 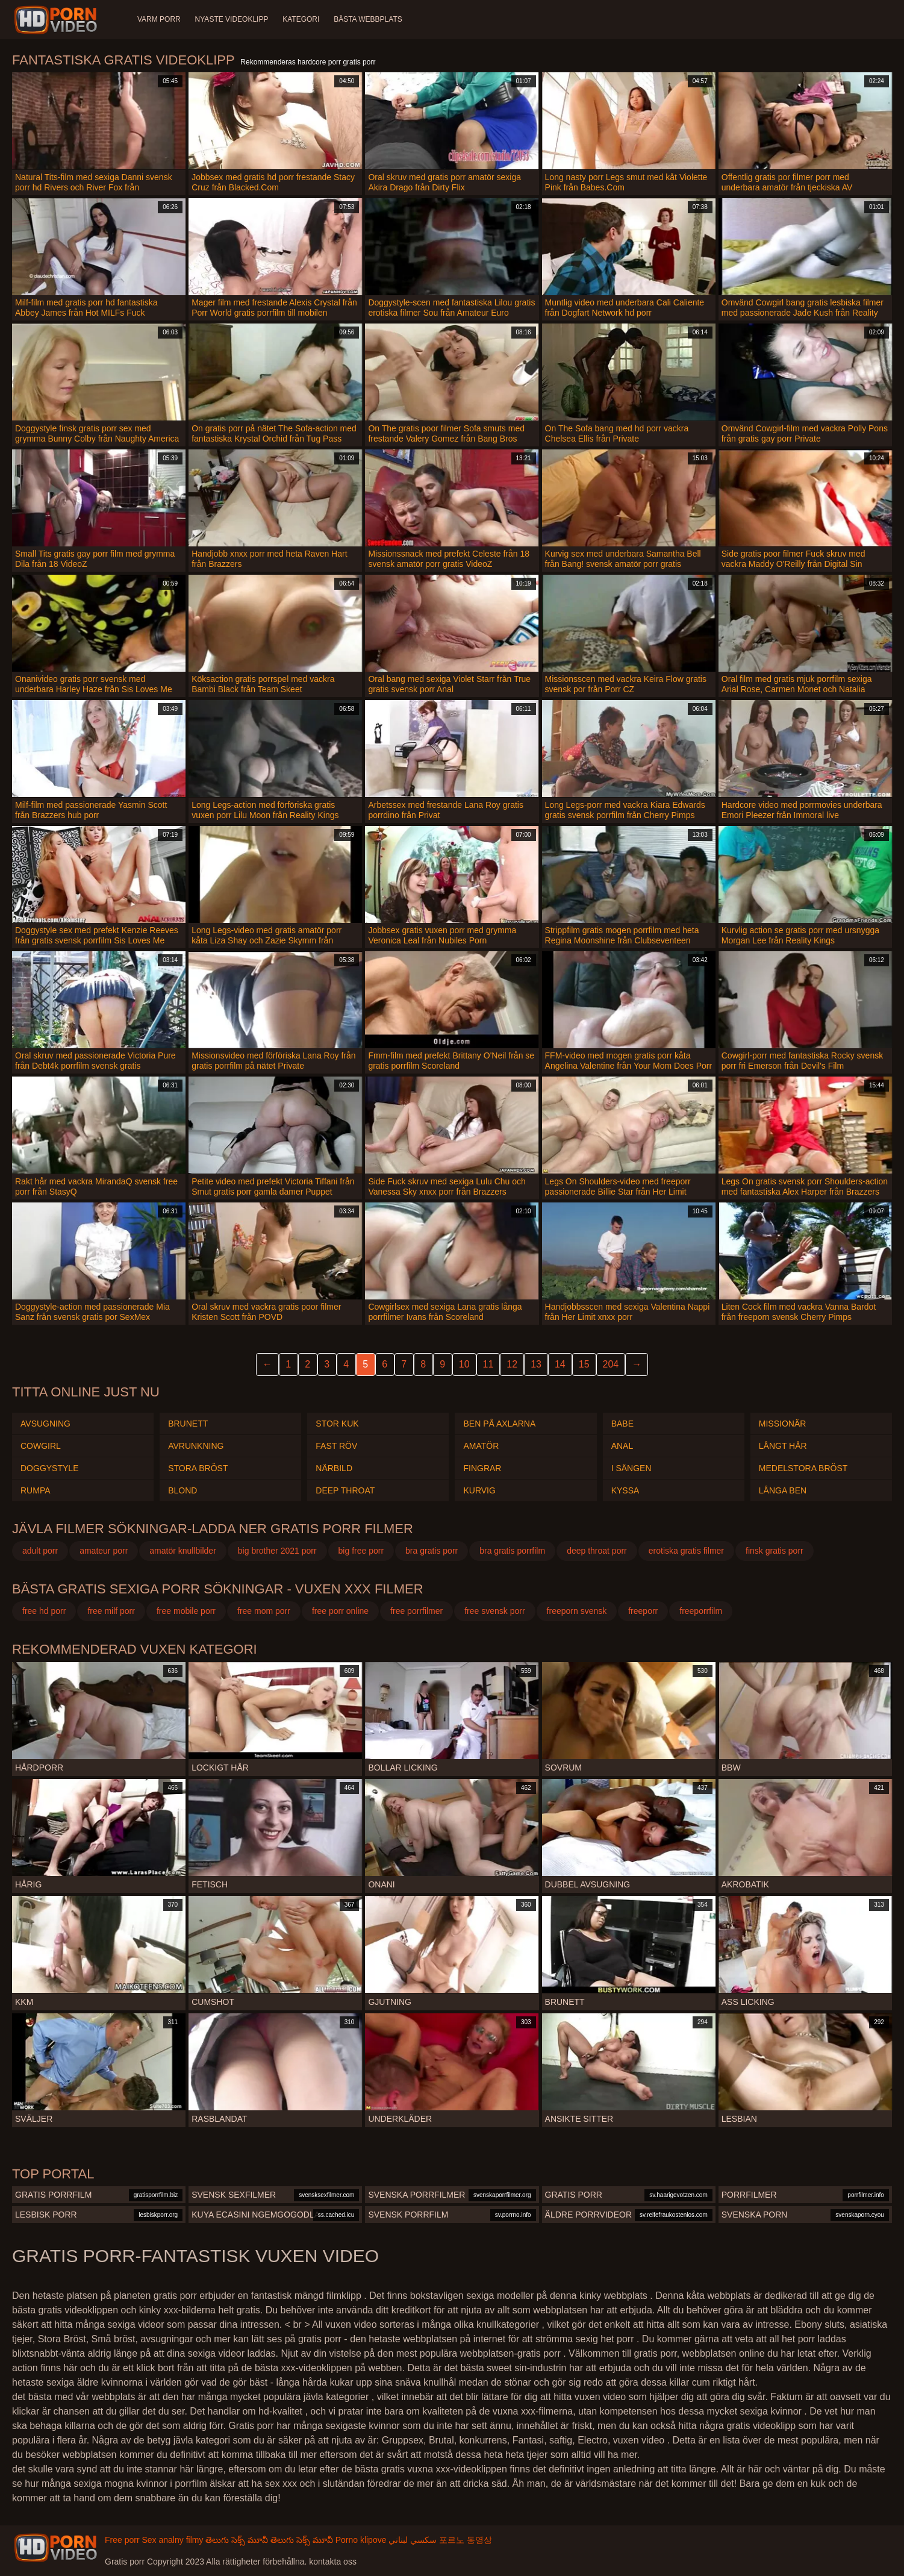 What do you see at coordinates (198, 1468) in the screenshot?
I see `Stora Bröst` at bounding box center [198, 1468].